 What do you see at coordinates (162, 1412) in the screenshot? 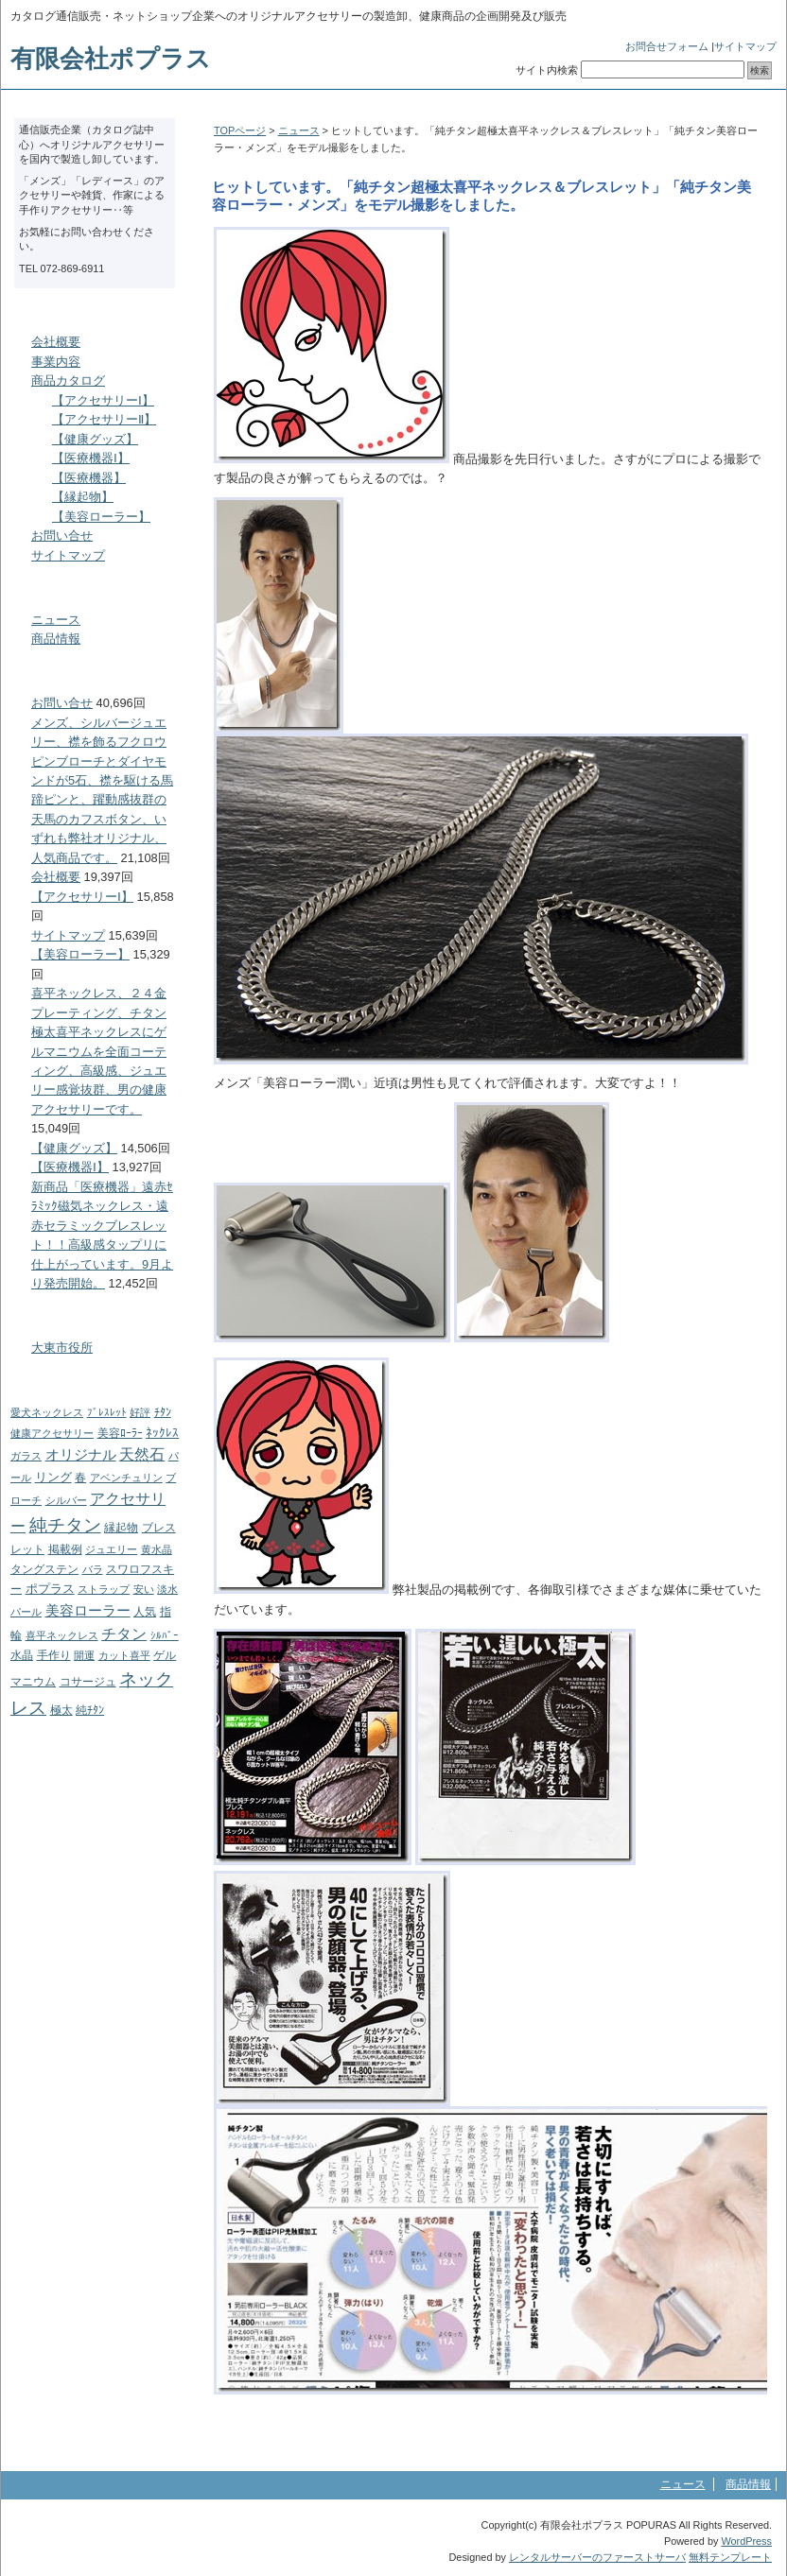
I see `ﾁﾀﾝ` at bounding box center [162, 1412].